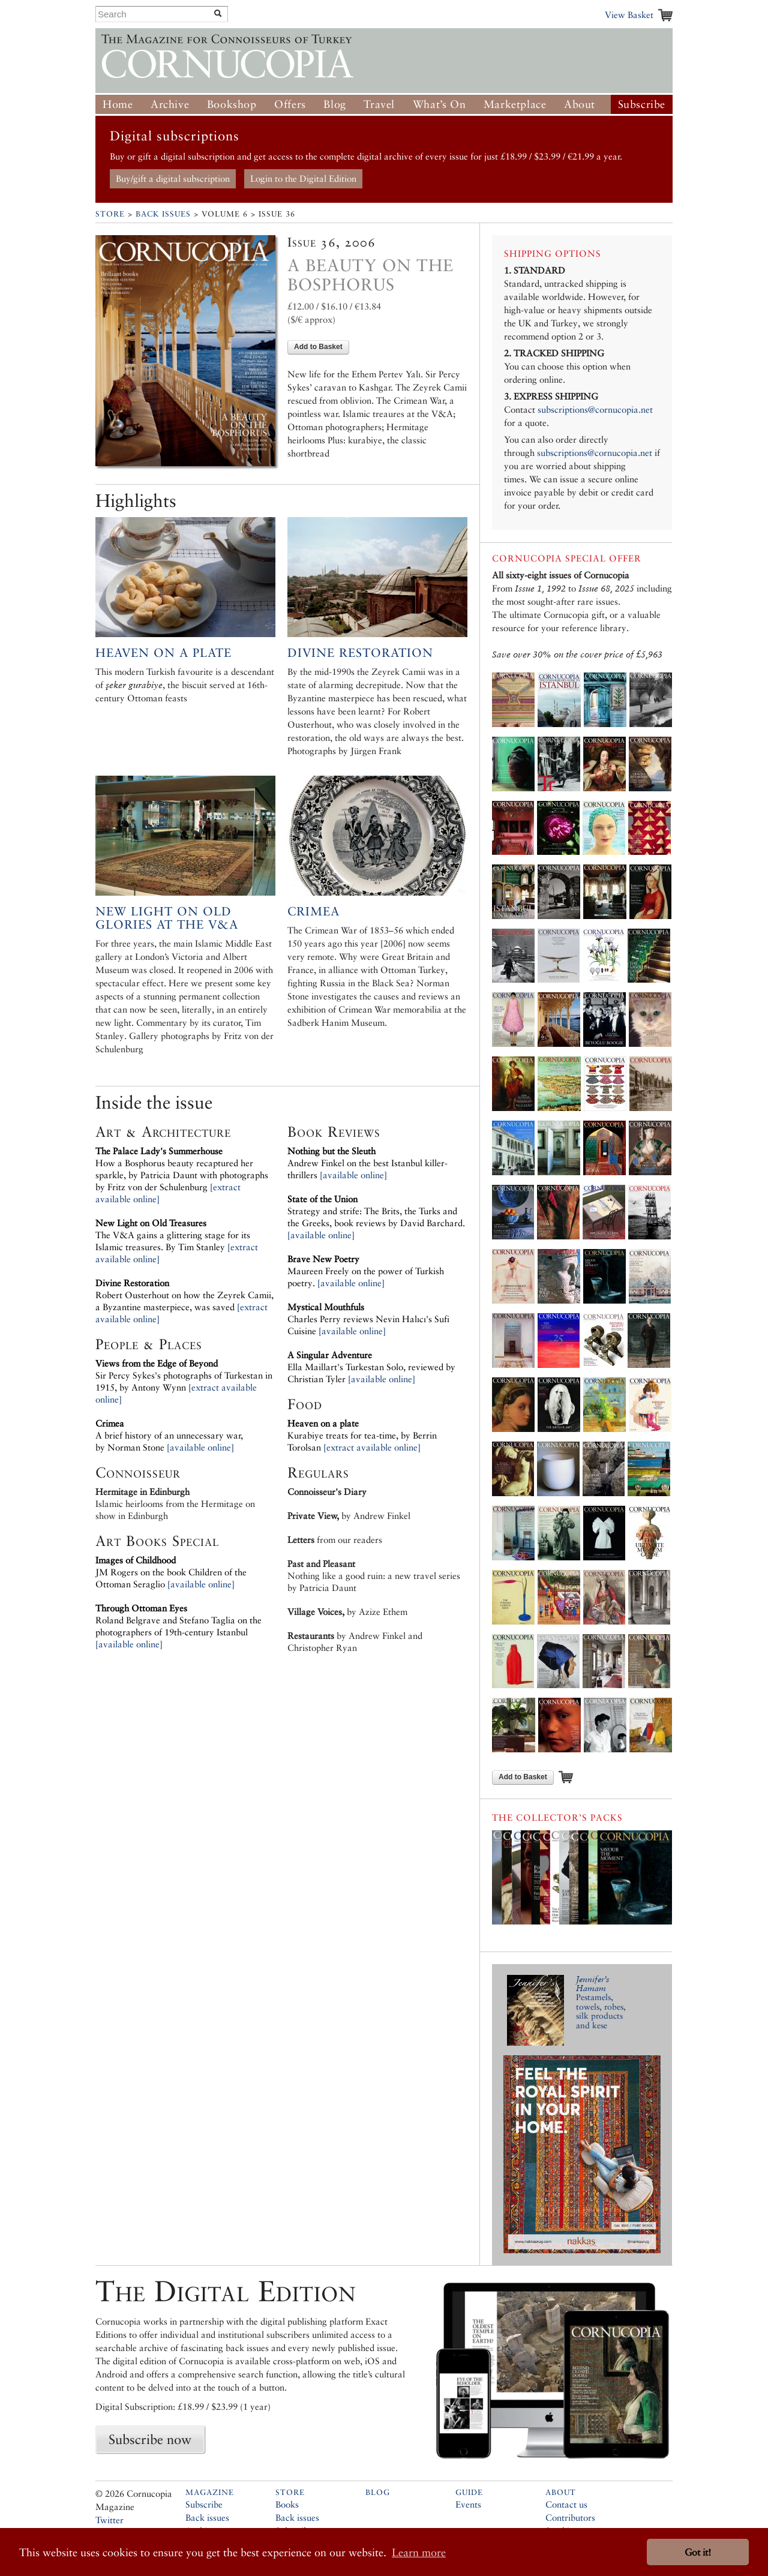 The width and height of the screenshot is (768, 2576). What do you see at coordinates (379, 104) in the screenshot?
I see `Travel` at bounding box center [379, 104].